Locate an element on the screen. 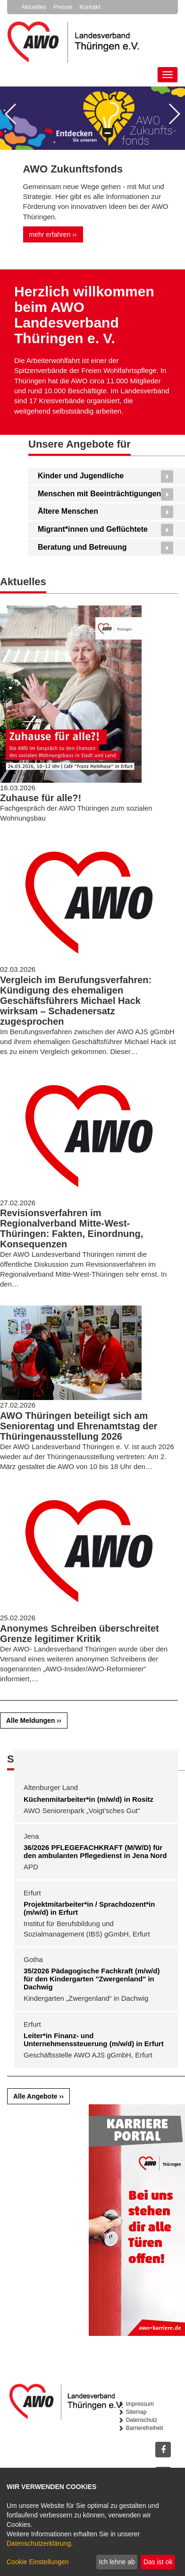  Zuhause für alle?! is located at coordinates (40, 798).